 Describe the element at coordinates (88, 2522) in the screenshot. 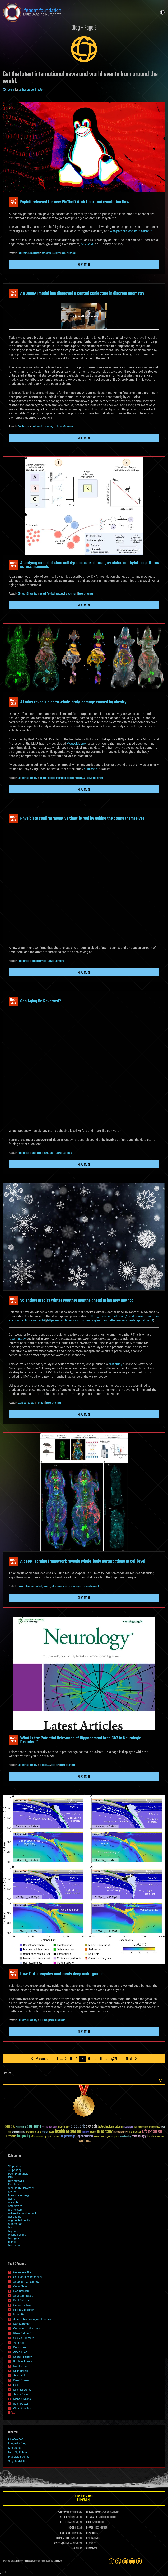

I see `BLOG:` at that location.